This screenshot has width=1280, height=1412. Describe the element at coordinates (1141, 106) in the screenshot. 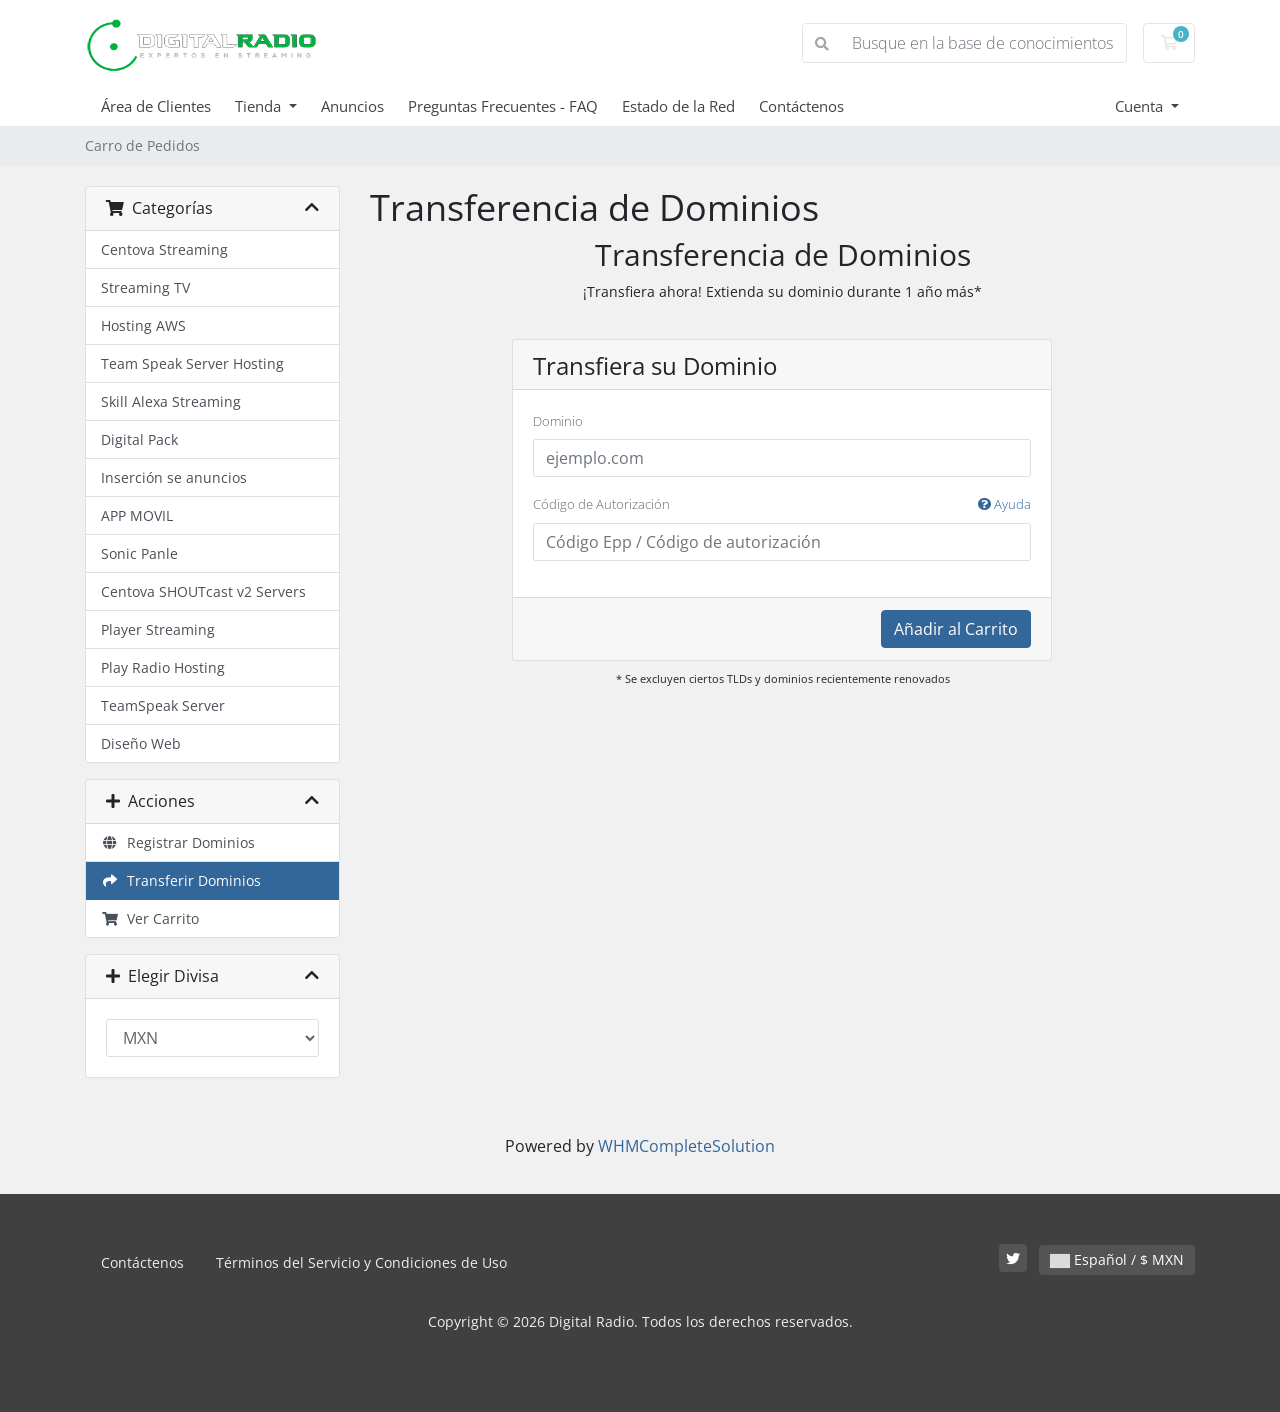

I see `Cuenta` at that location.